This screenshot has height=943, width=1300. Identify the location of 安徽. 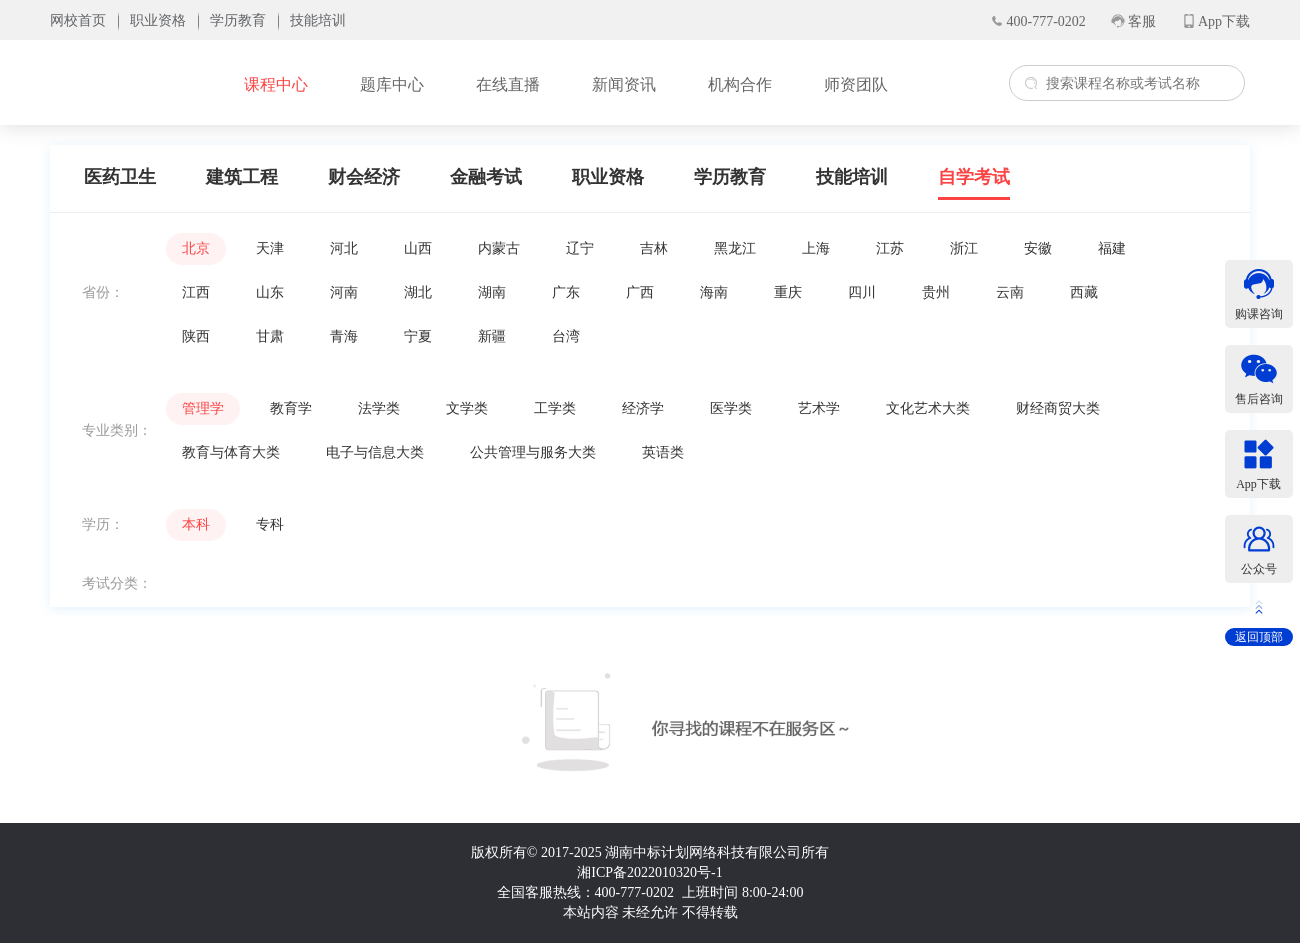
(1038, 248).